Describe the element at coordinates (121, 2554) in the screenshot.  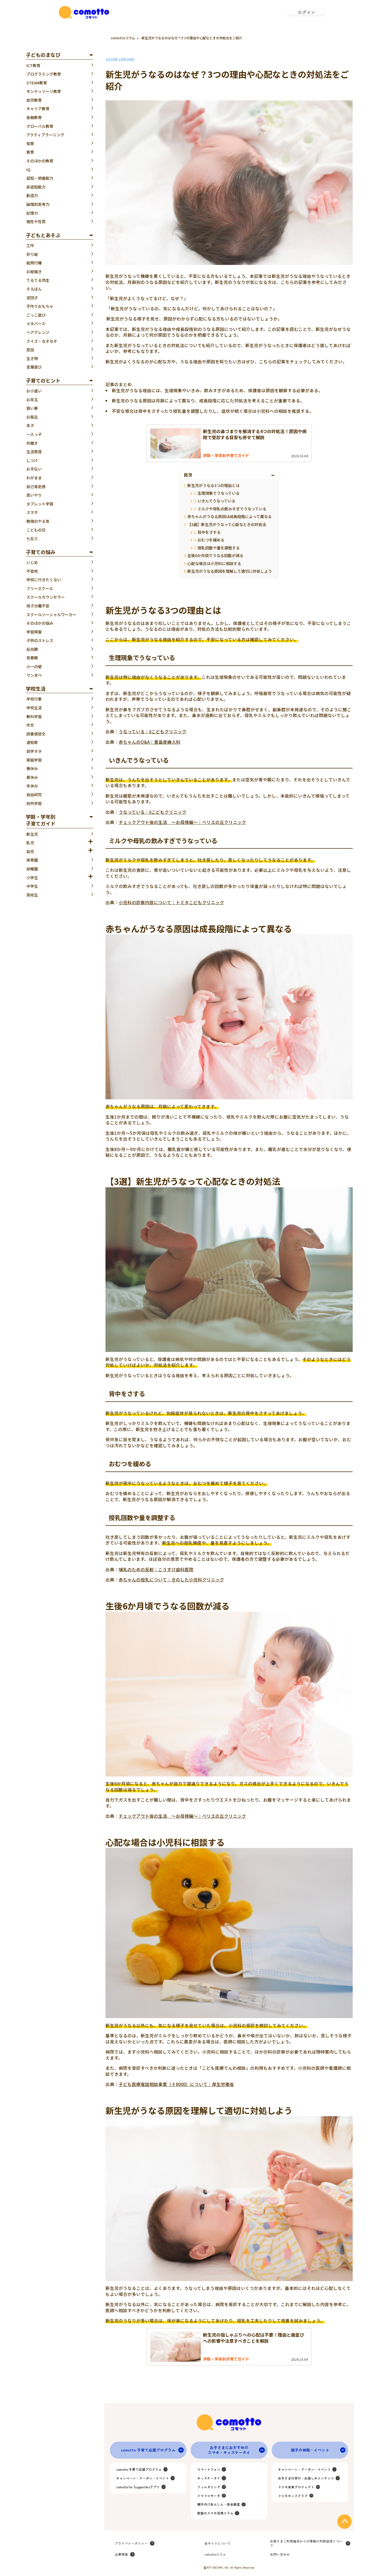
I see `企業情報` at that location.